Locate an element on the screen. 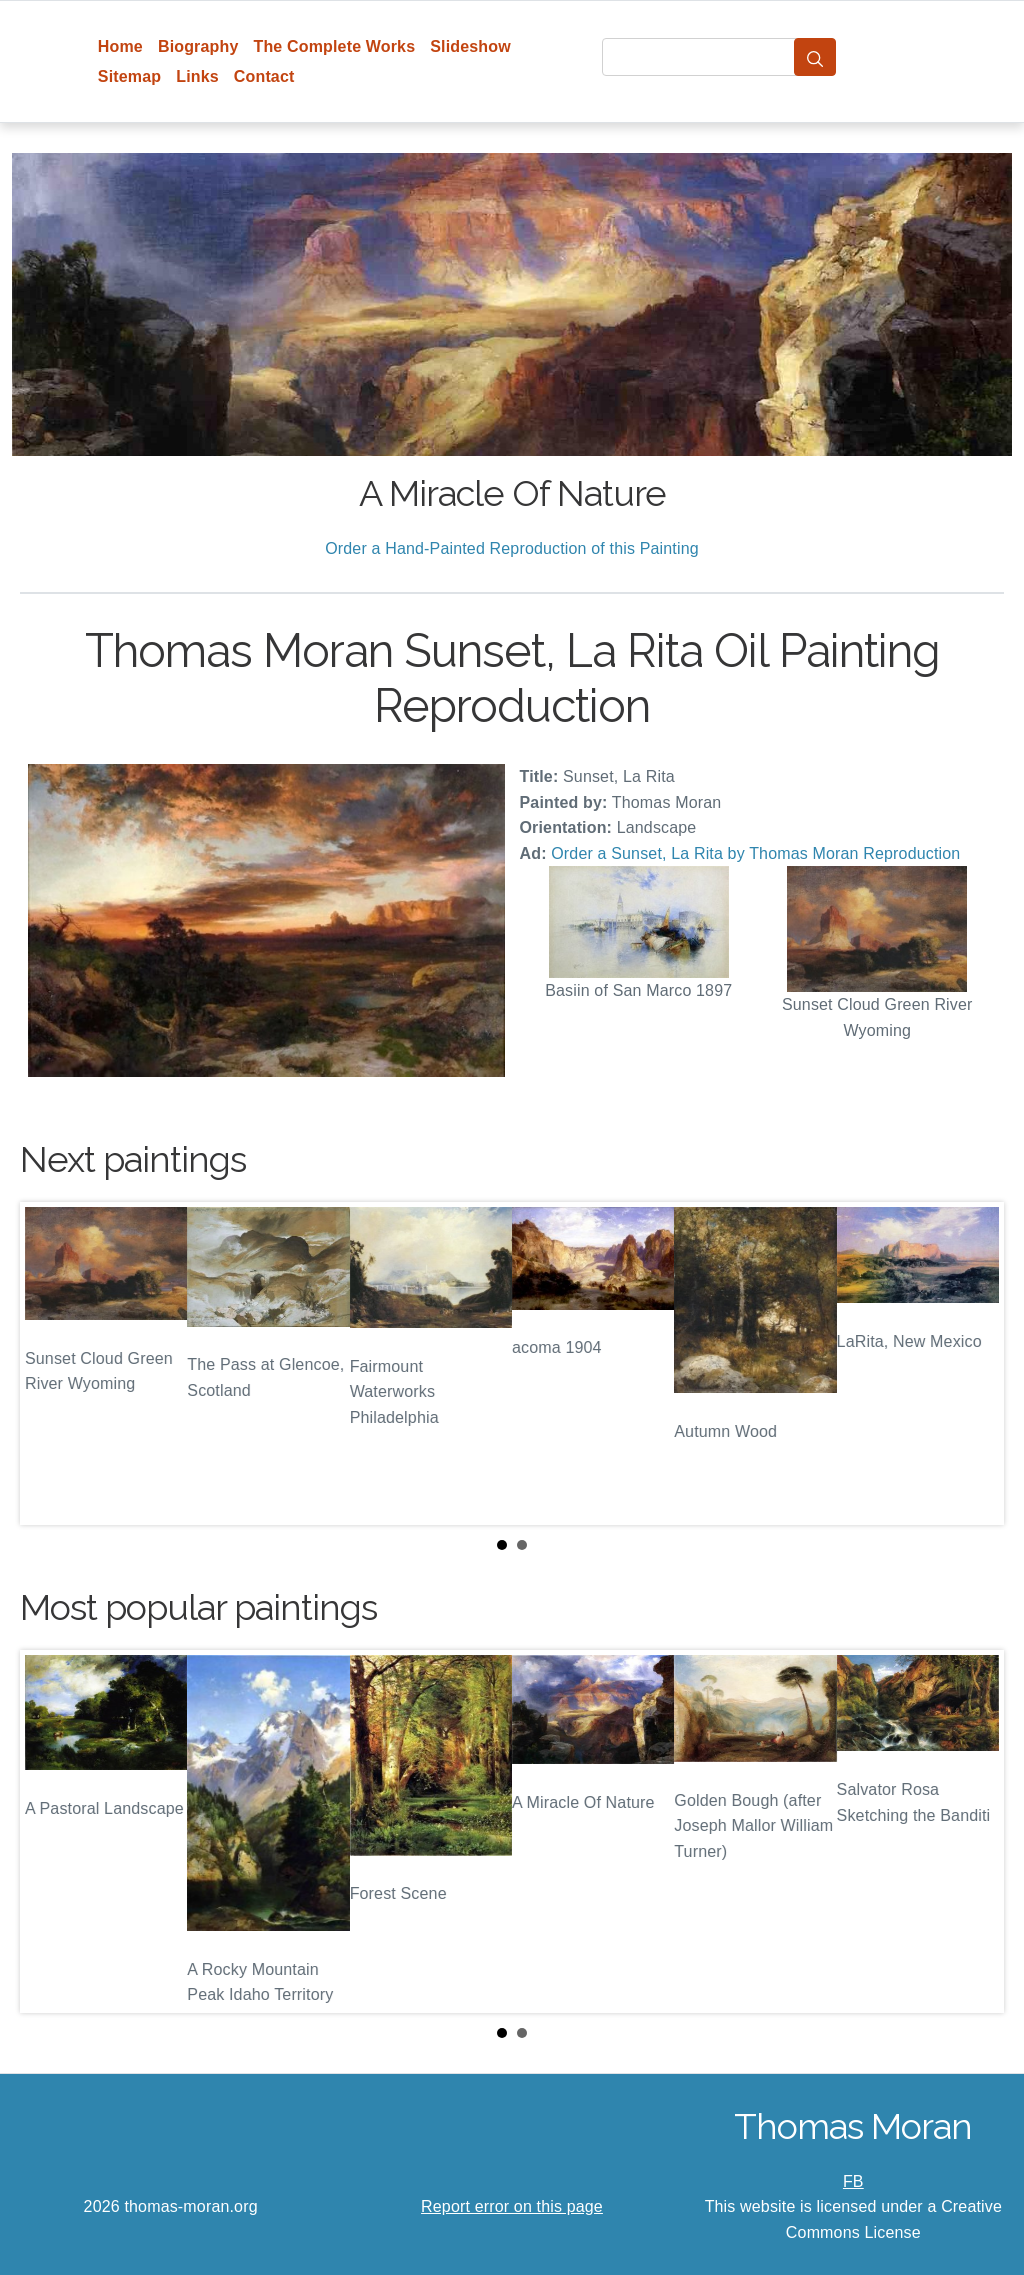 The height and width of the screenshot is (2275, 1024). Home is located at coordinates (120, 46).